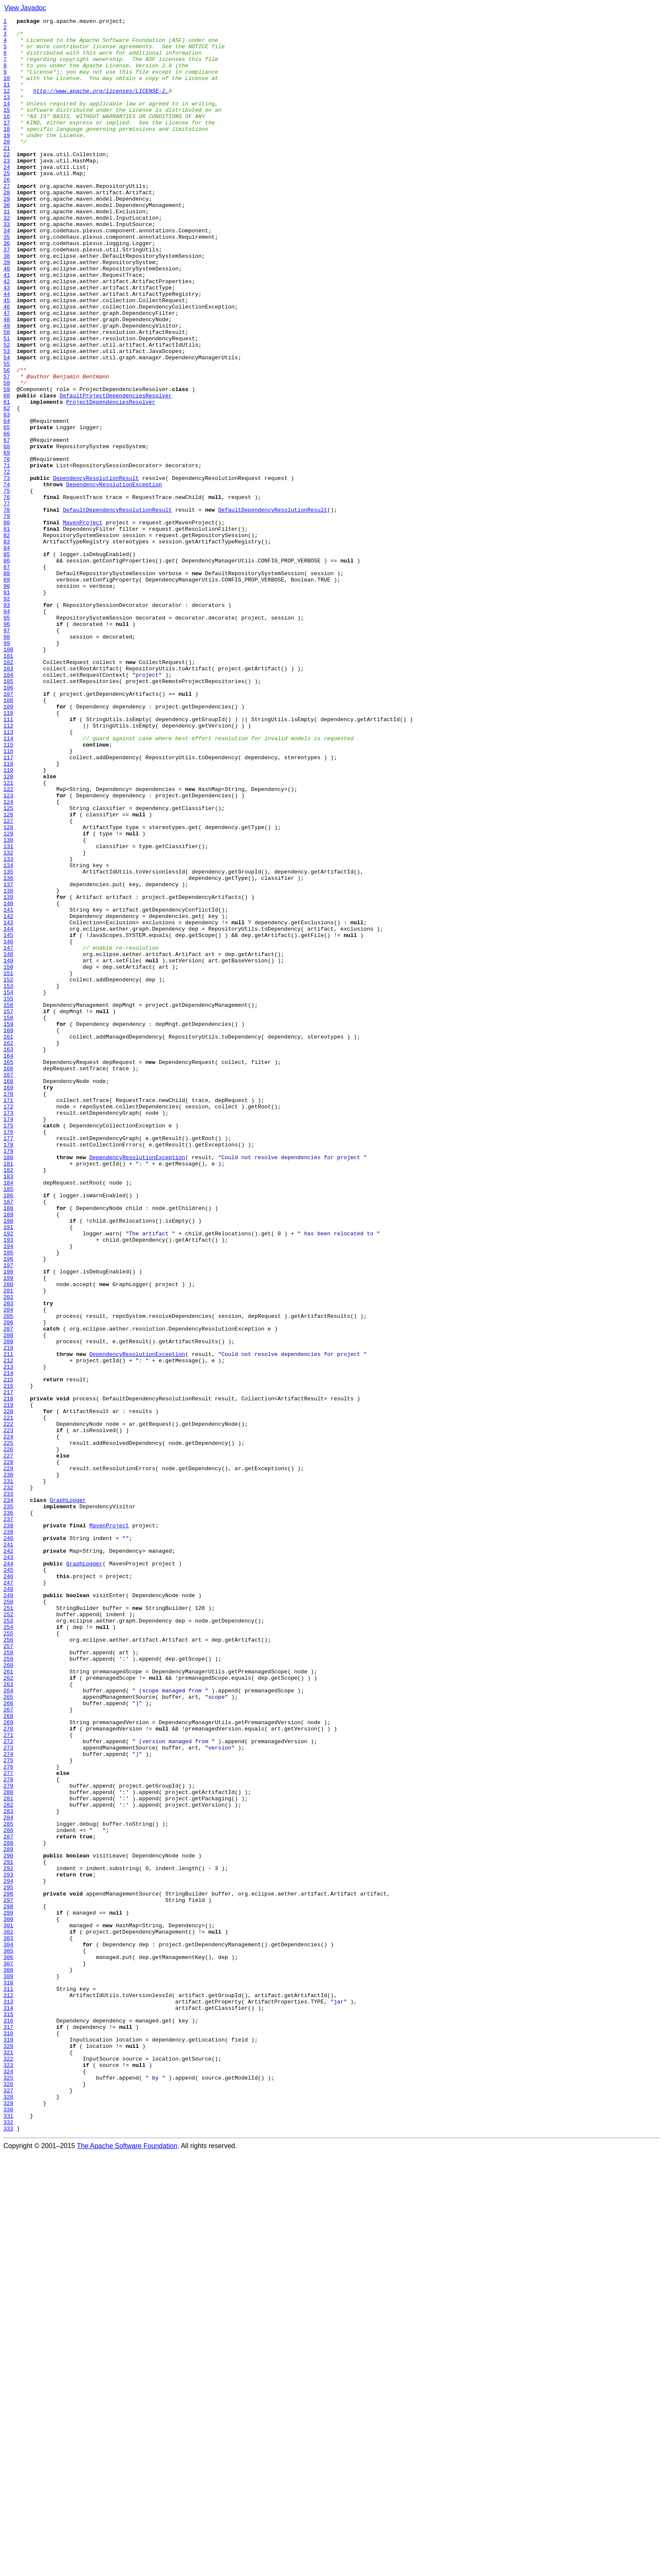 The image size is (664, 2576). I want to click on 304, so click(8, 2330).